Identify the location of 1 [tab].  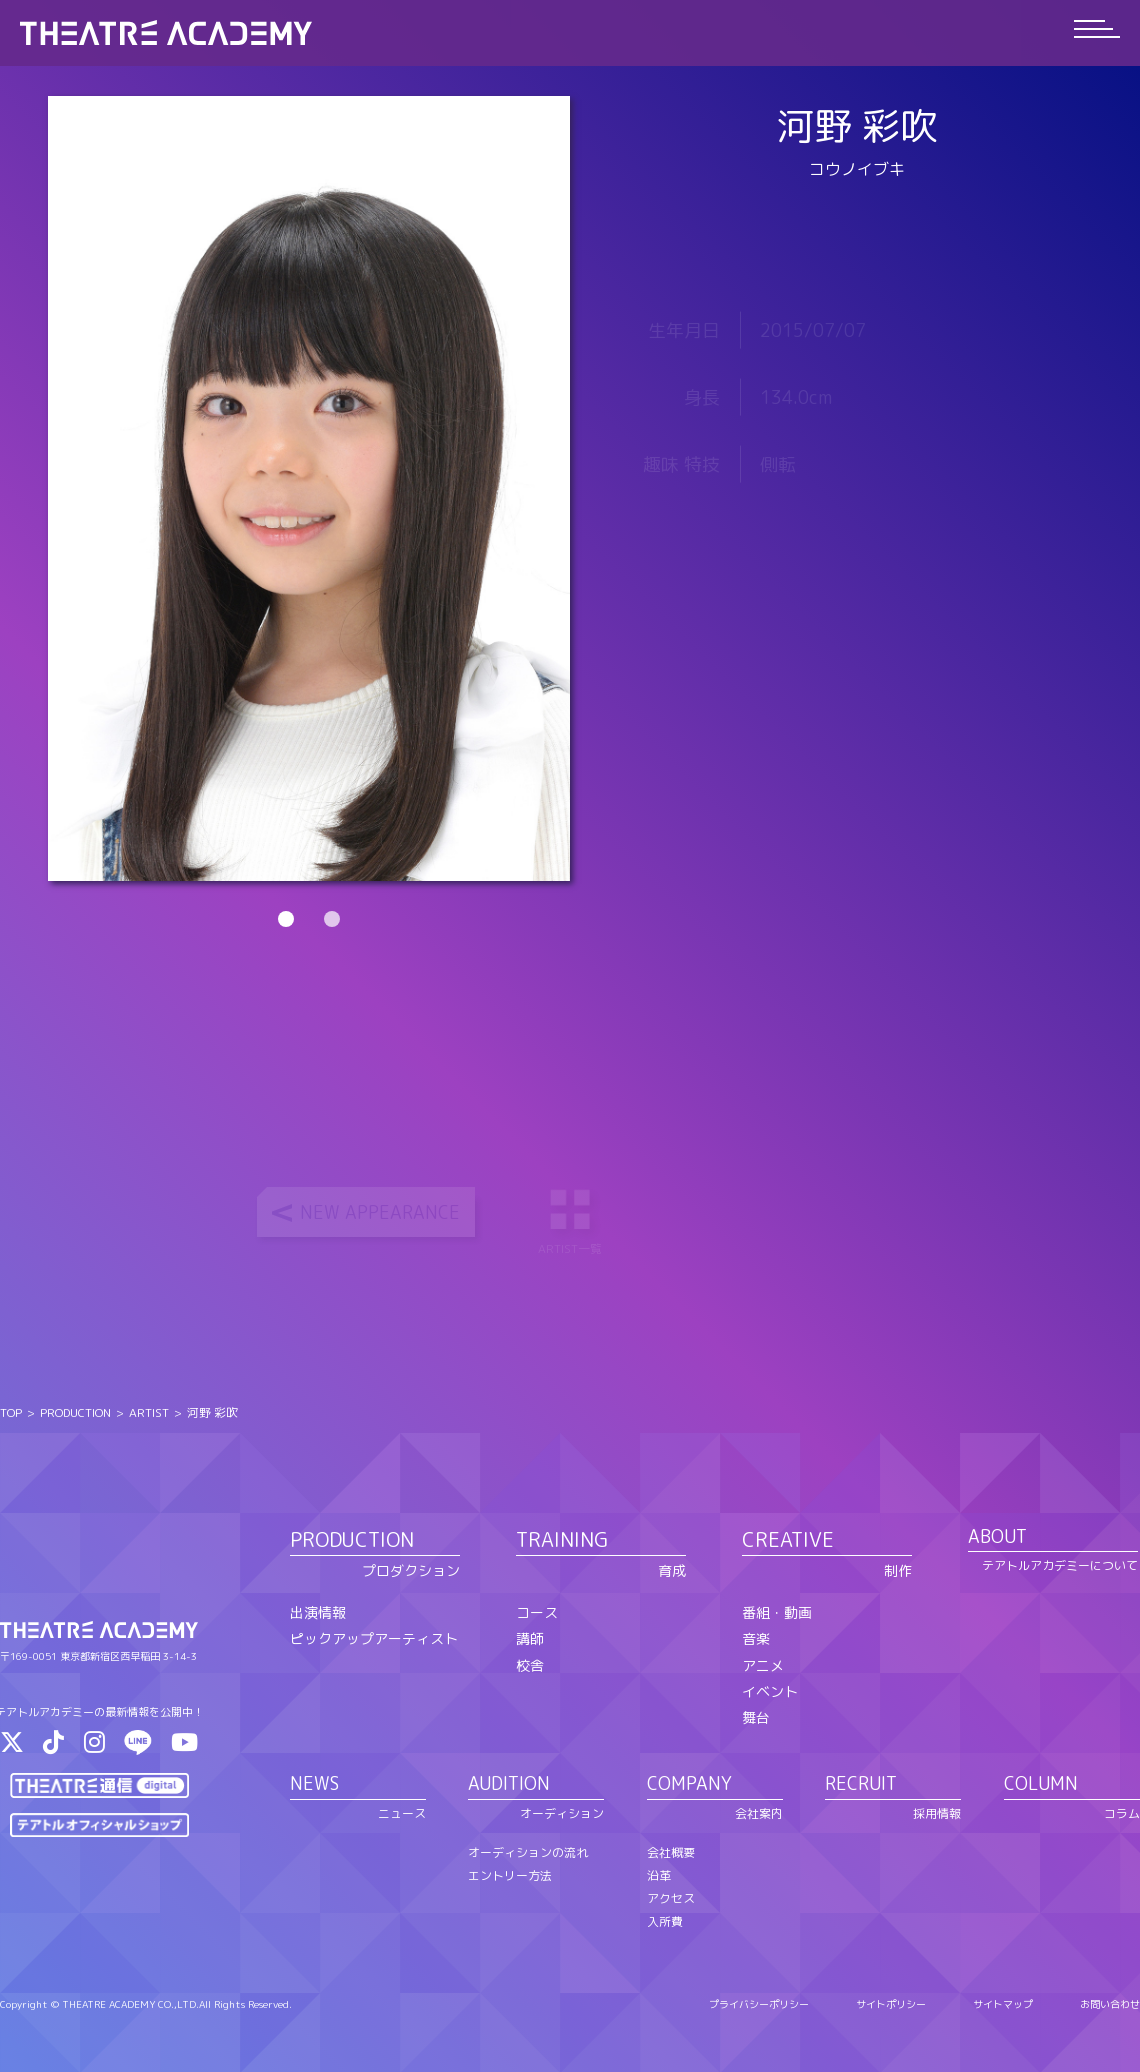
(286, 919).